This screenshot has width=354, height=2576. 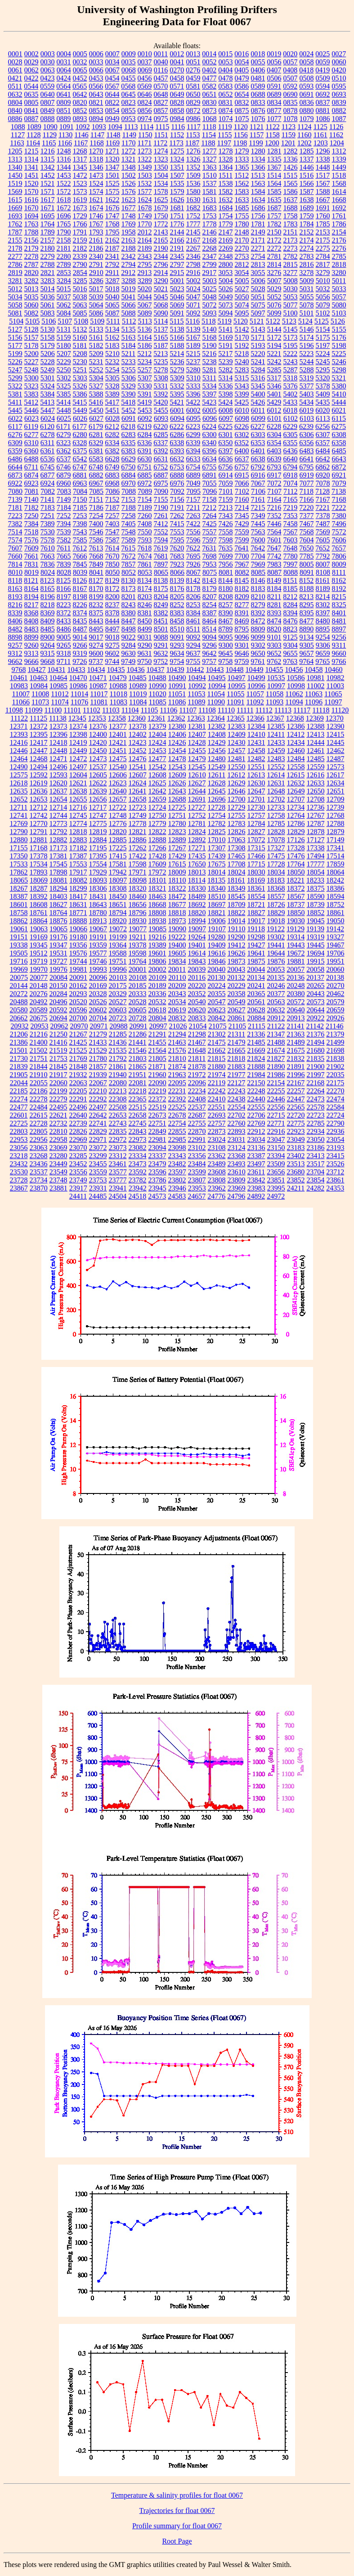 What do you see at coordinates (15, 645) in the screenshot?
I see `9257` at bounding box center [15, 645].